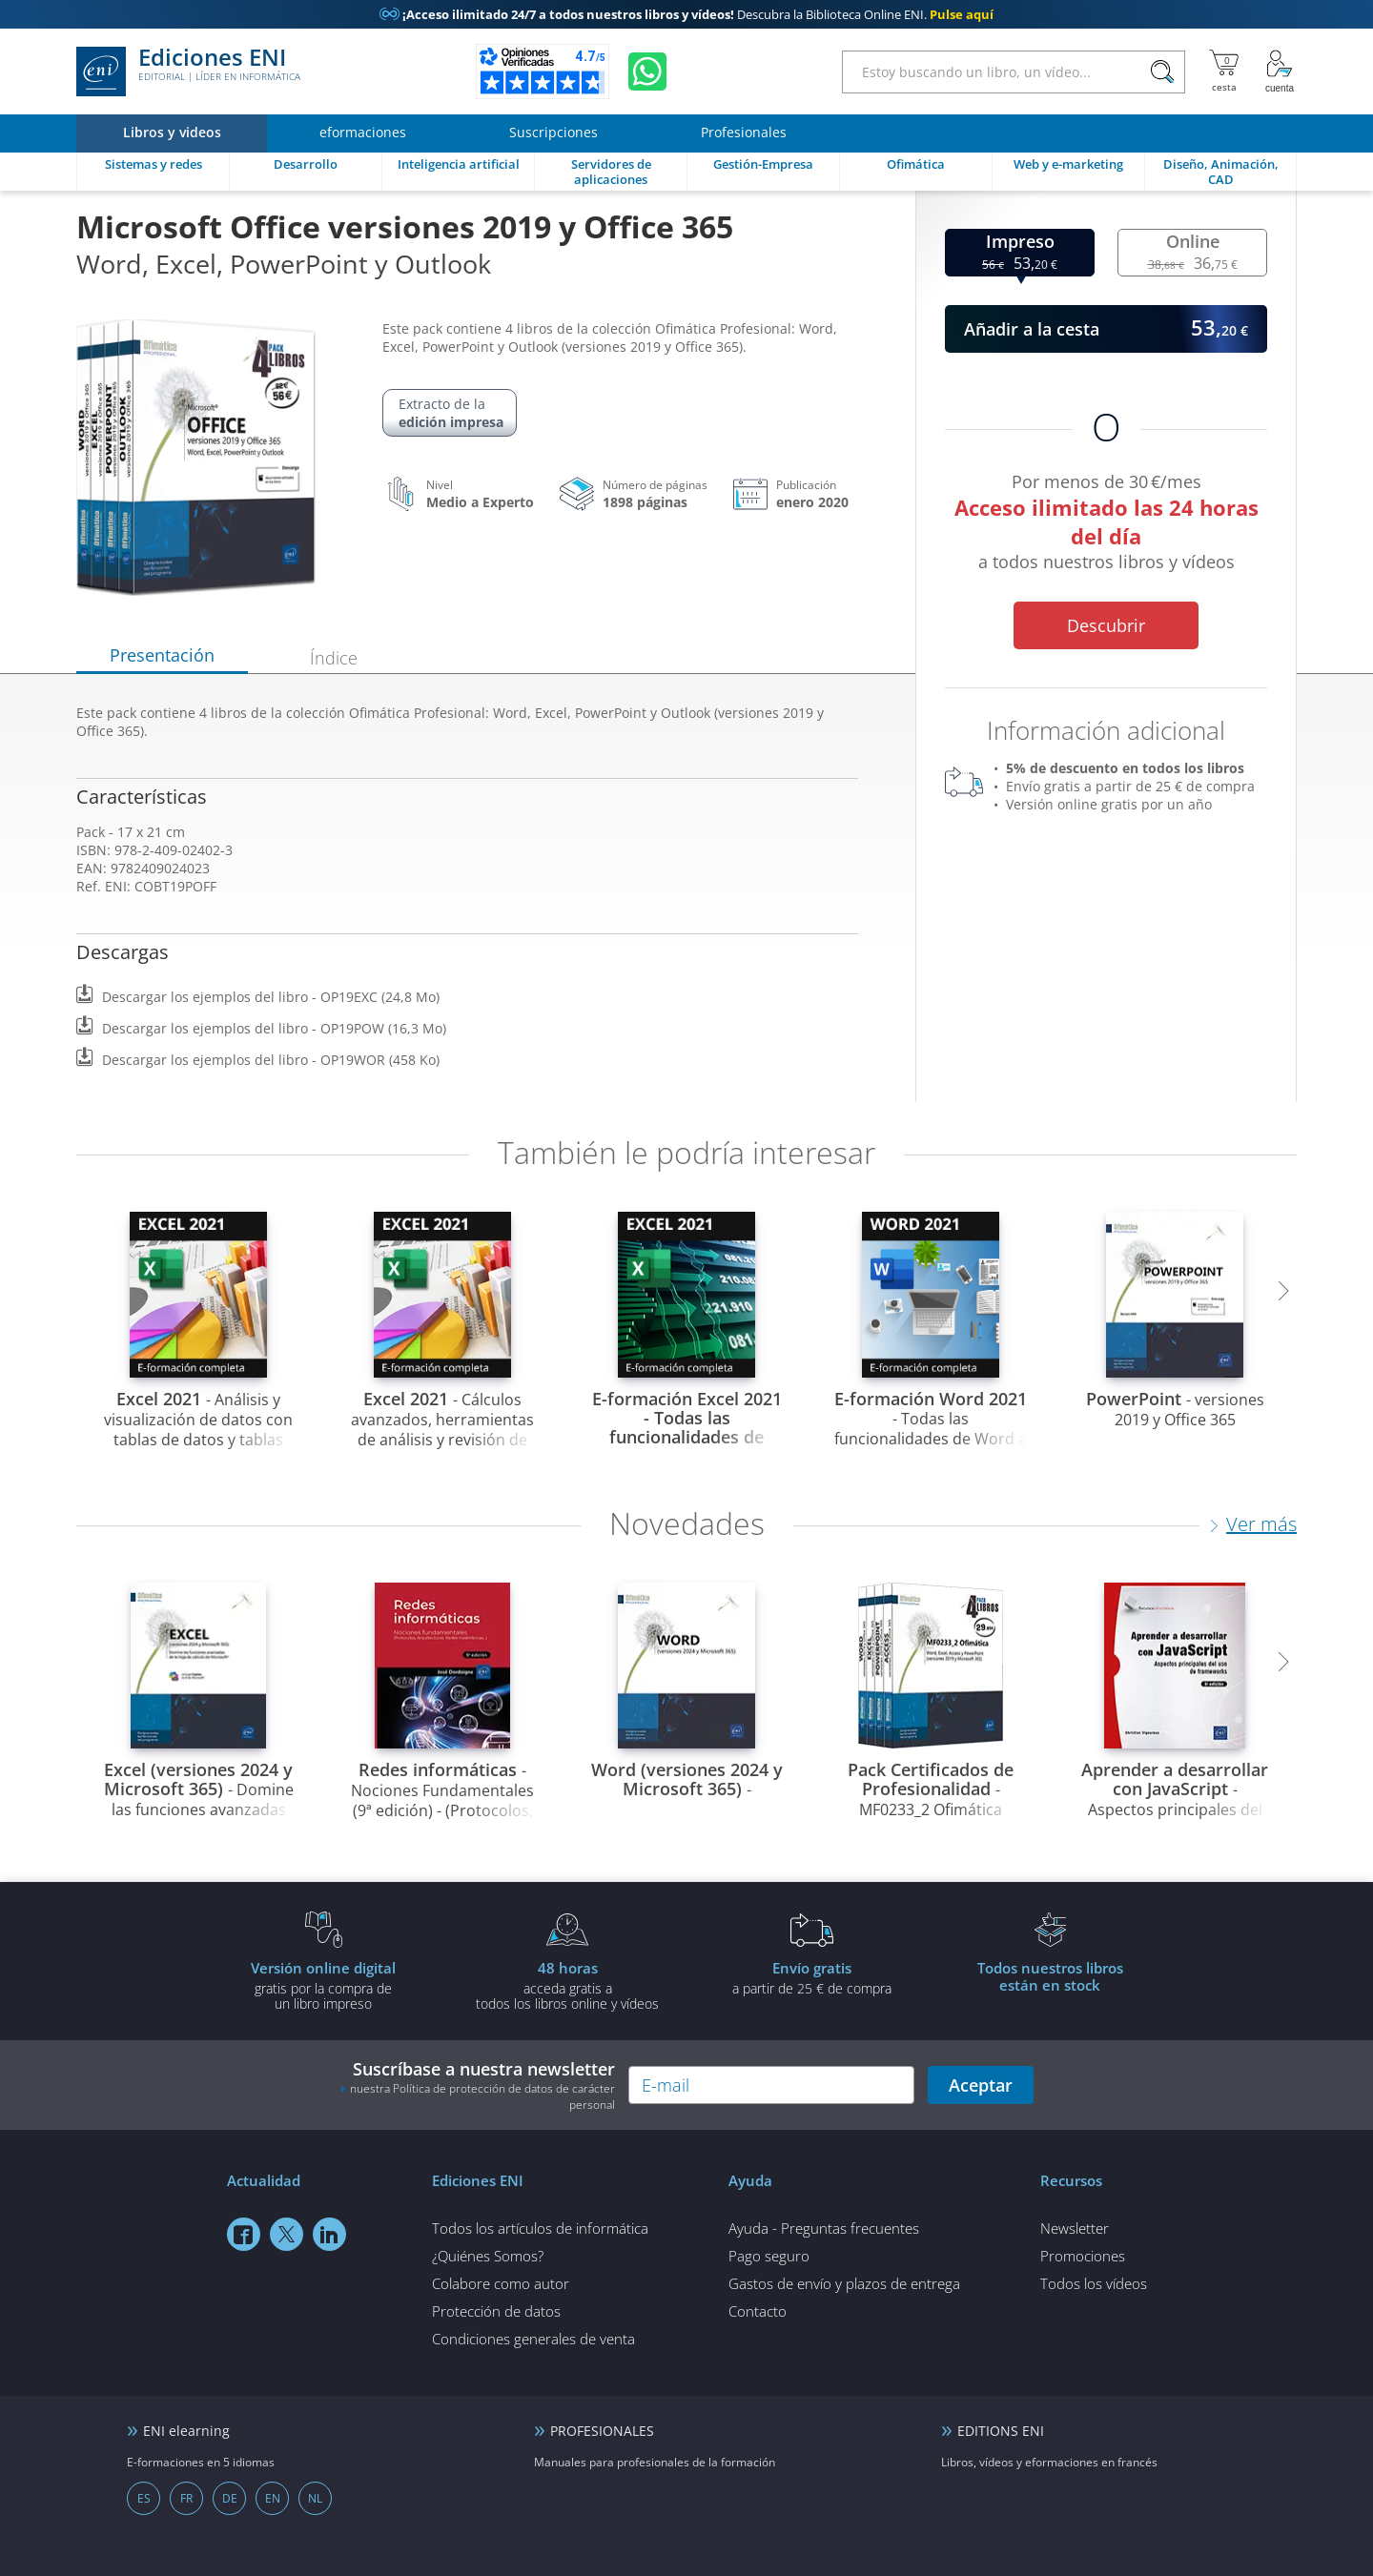  Describe the element at coordinates (533, 2338) in the screenshot. I see `Condiciones generales de venta` at that location.